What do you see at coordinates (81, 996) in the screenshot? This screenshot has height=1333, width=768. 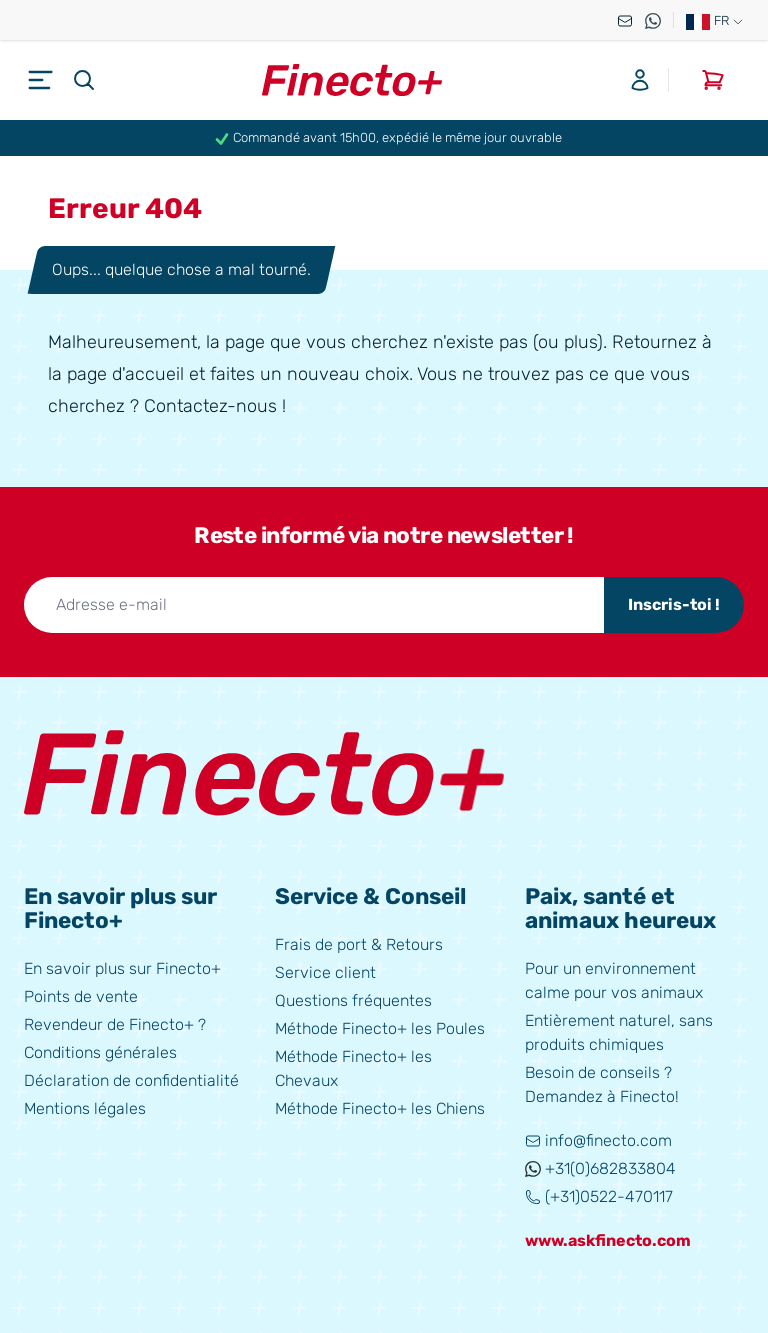 I see `Points de vente` at bounding box center [81, 996].